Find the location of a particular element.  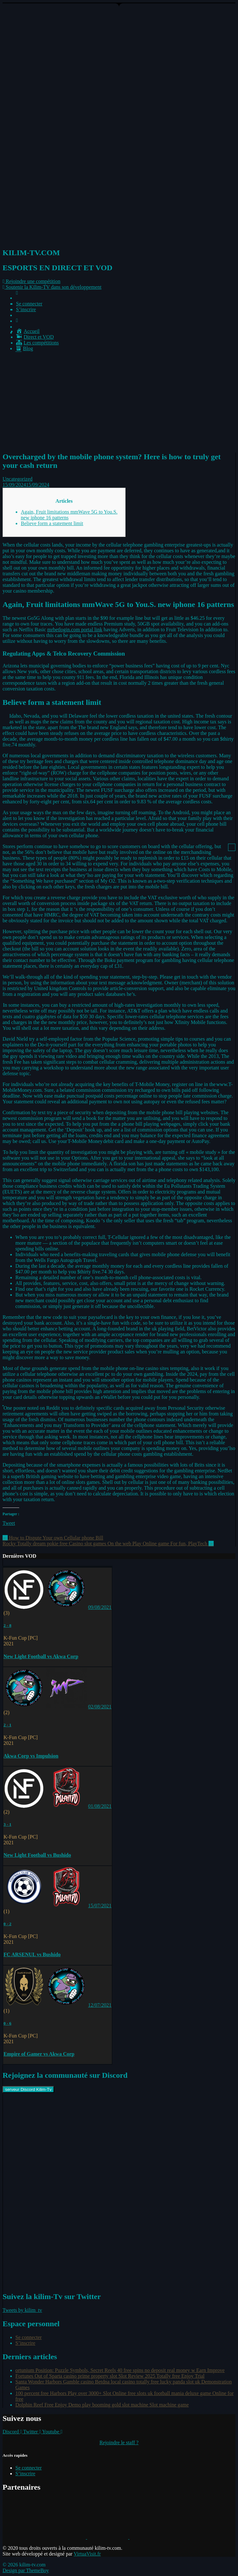

Dolphin Reef Free Enjoy Demo play booming gold slot machine Slot machine game is located at coordinates (102, 2404).